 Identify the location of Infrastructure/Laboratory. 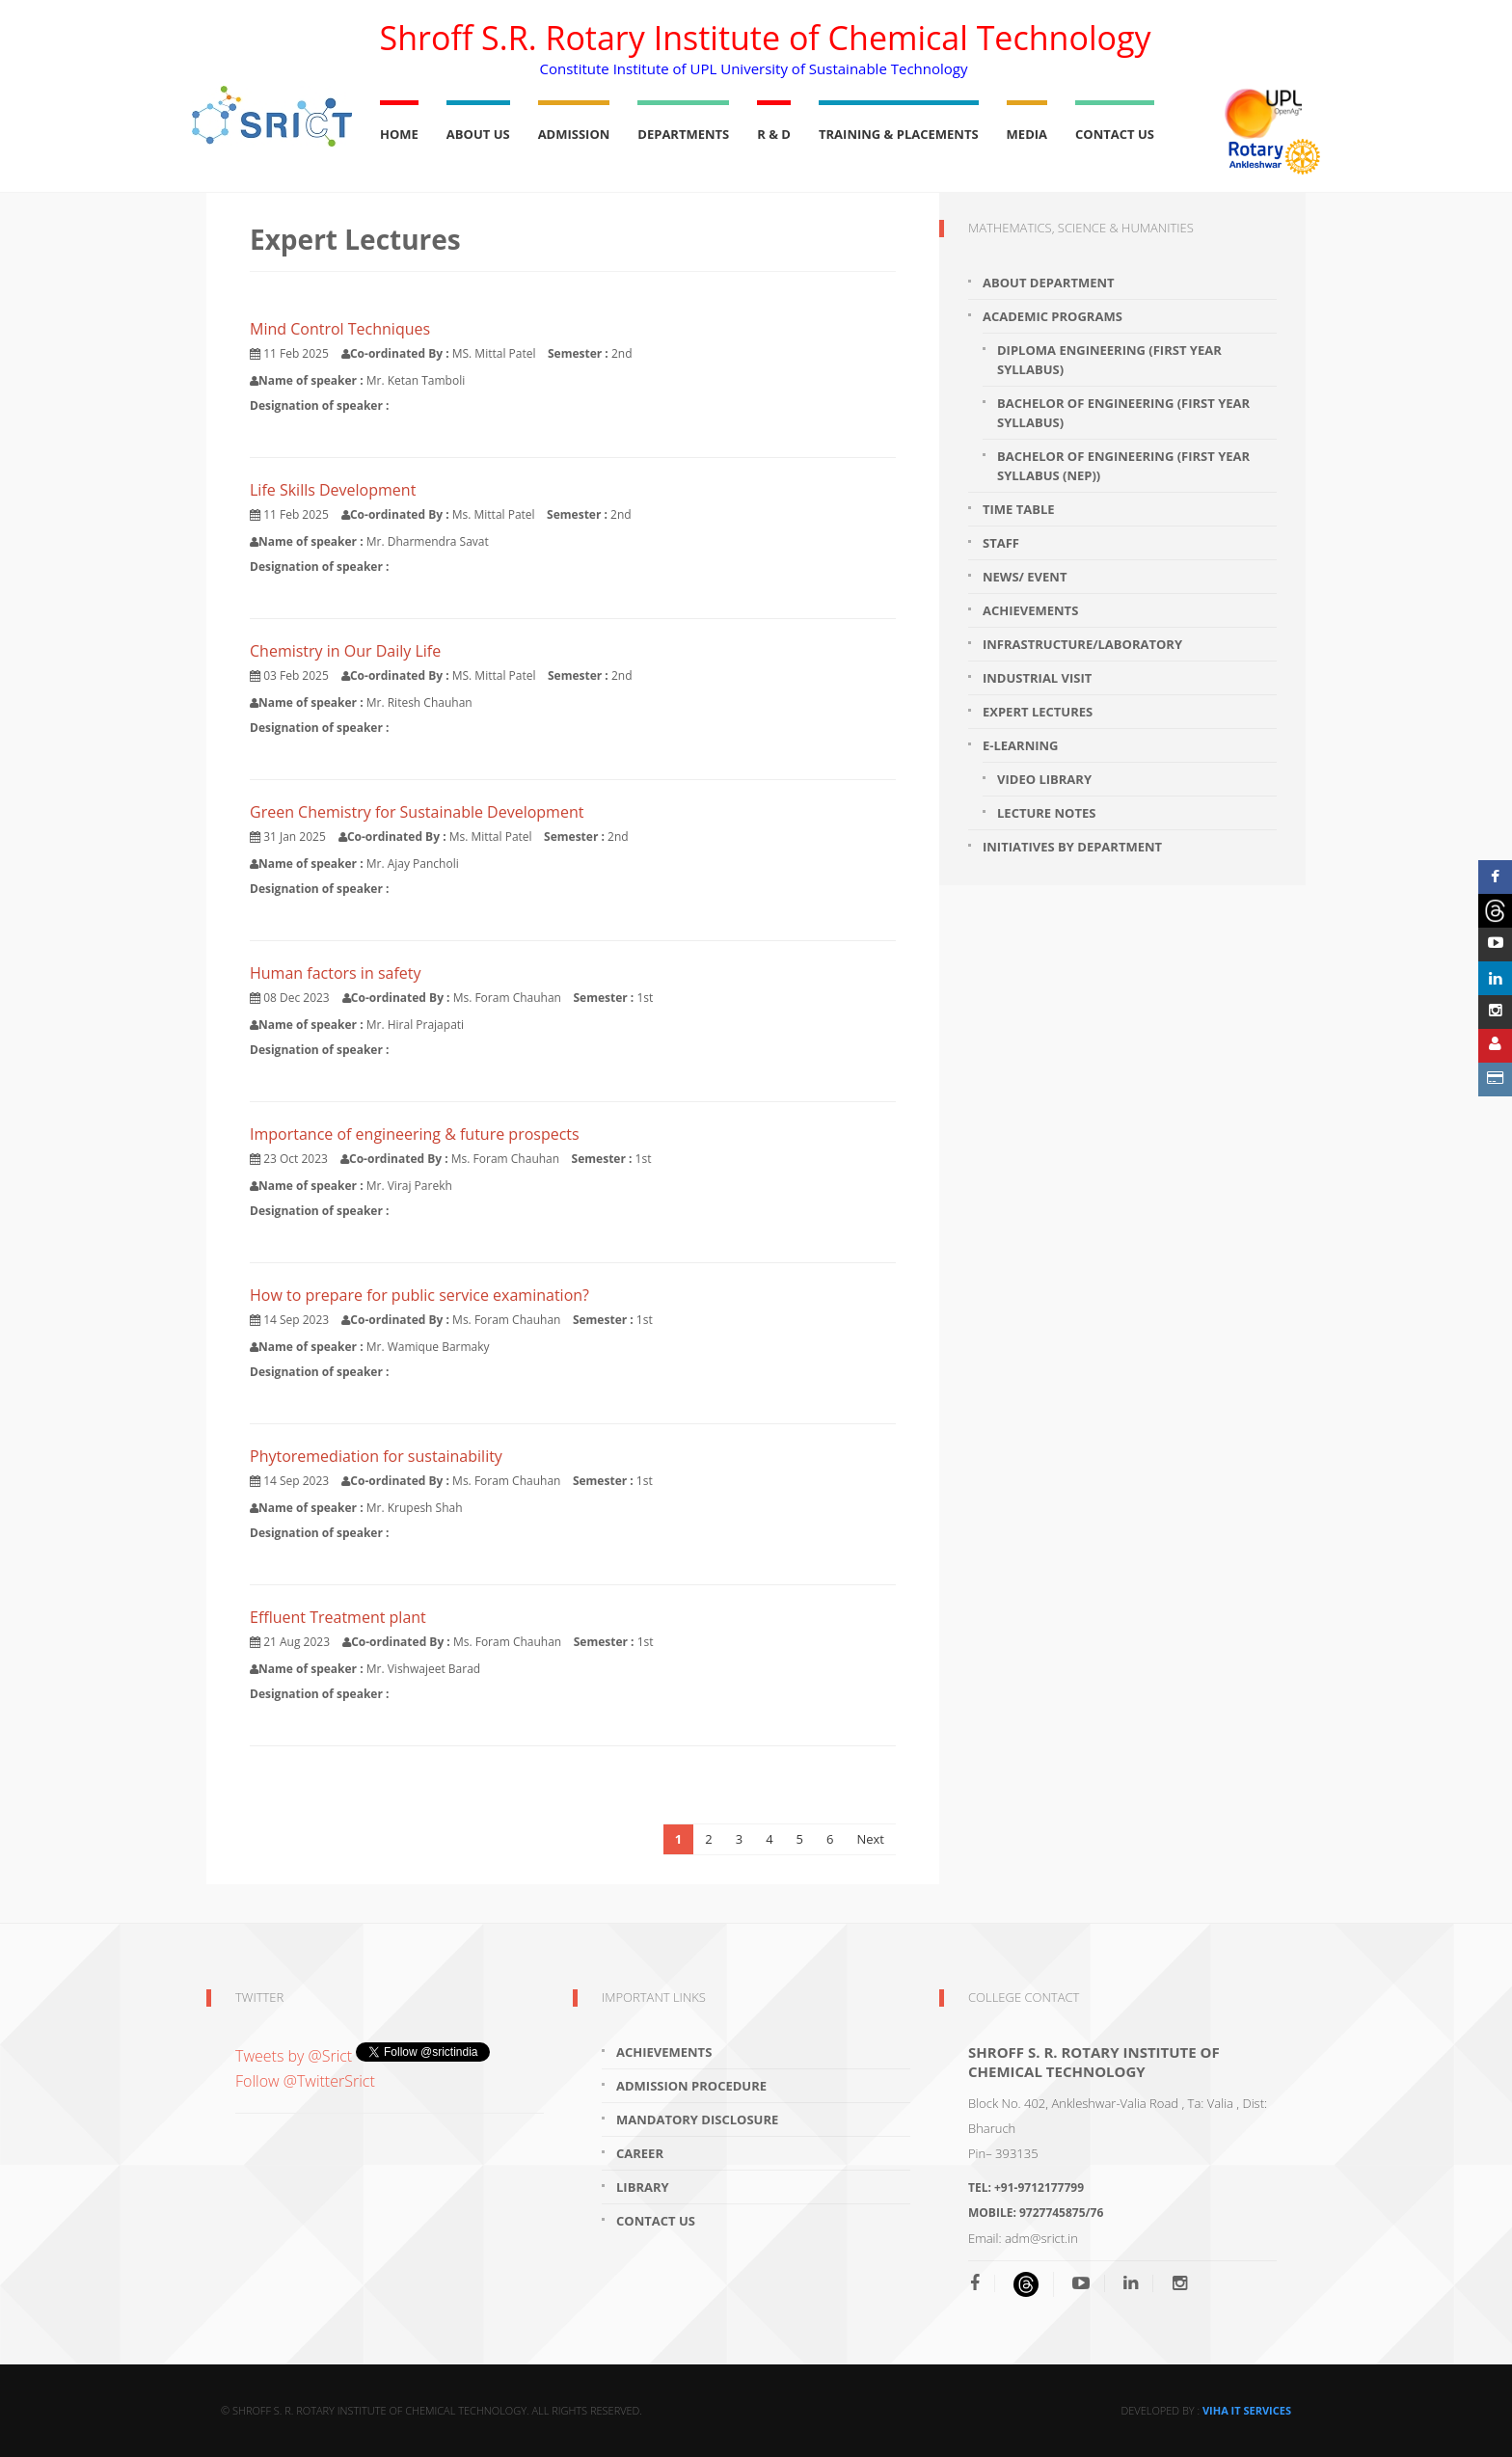
(1082, 644).